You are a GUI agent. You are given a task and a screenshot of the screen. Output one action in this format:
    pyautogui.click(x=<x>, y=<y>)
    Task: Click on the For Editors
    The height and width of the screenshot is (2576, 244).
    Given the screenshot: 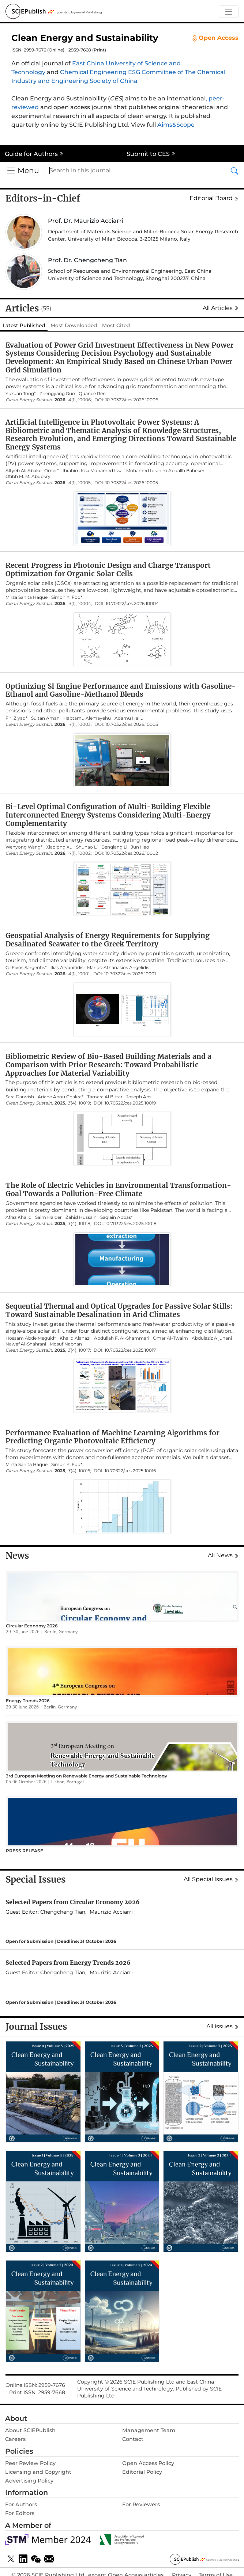 What is the action you would take?
    pyautogui.click(x=19, y=2513)
    